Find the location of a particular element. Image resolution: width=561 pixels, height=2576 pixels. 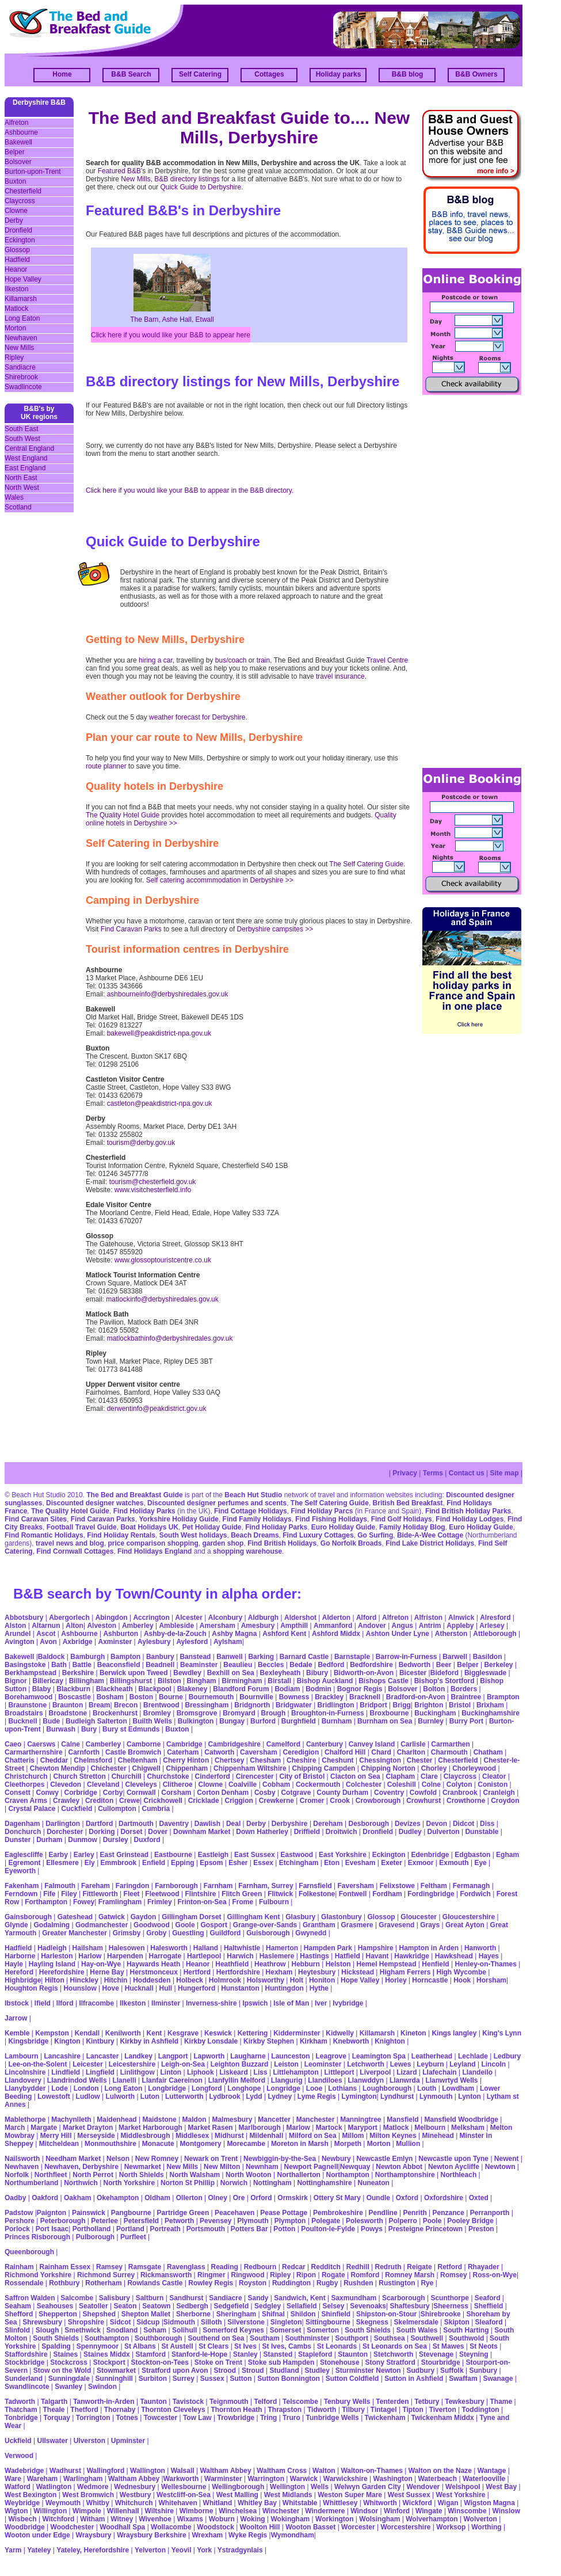

Northamptonshire is located at coordinates (405, 2175).